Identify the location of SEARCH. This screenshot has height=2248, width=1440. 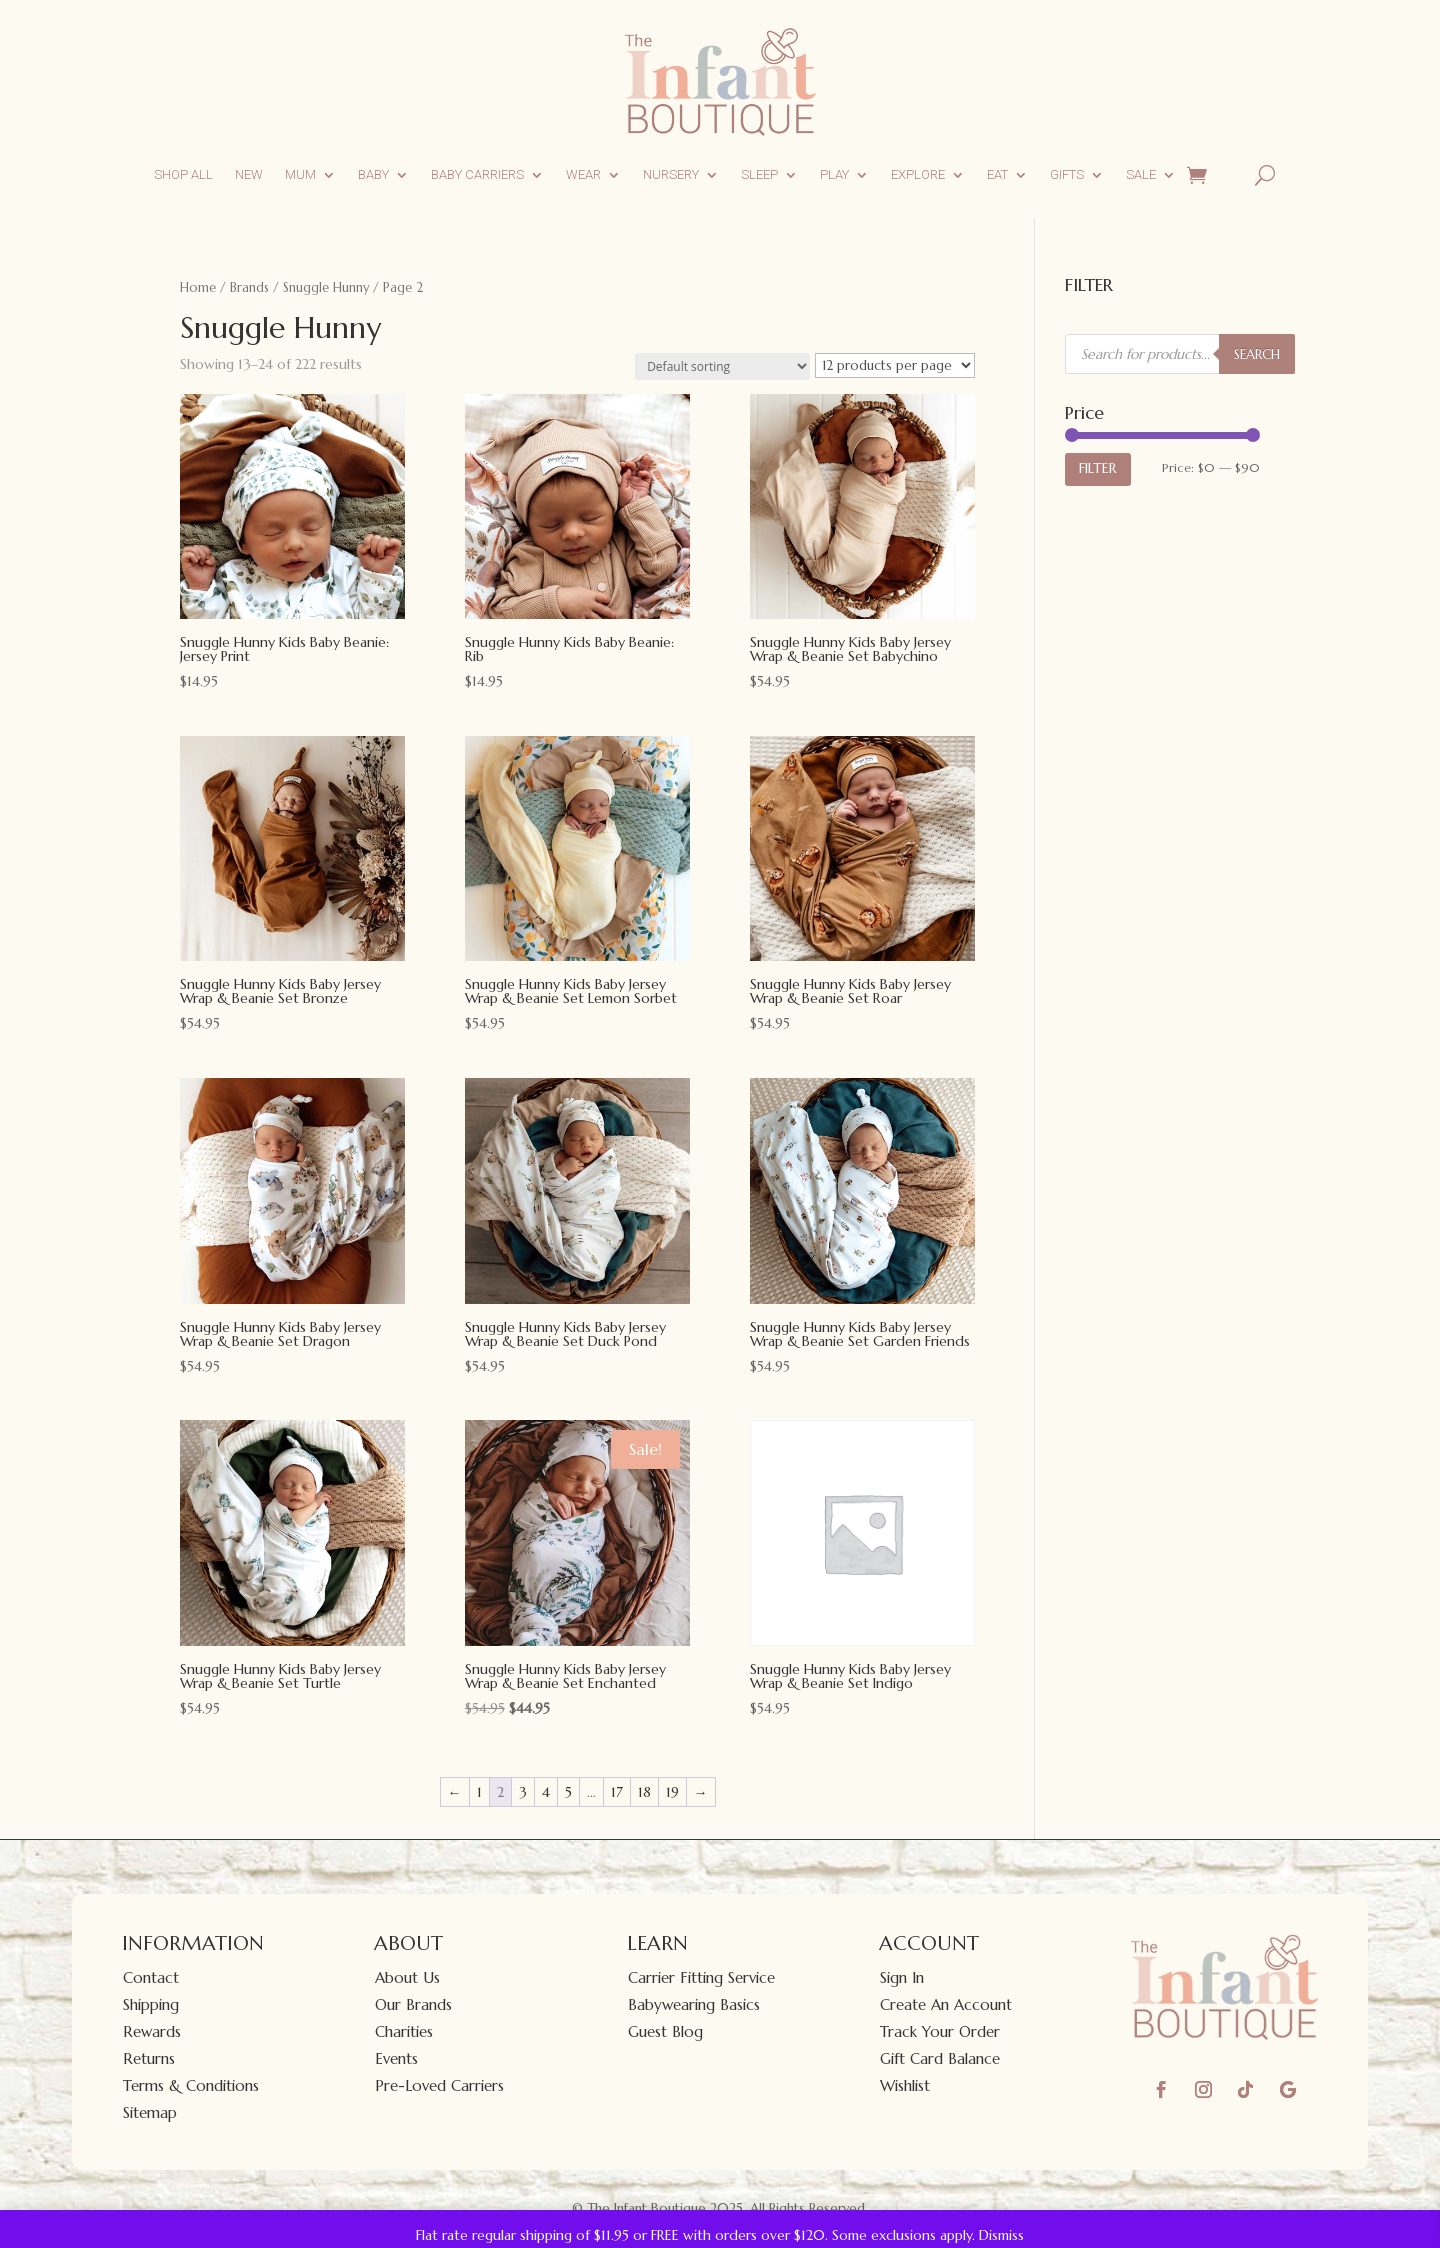
(1257, 354).